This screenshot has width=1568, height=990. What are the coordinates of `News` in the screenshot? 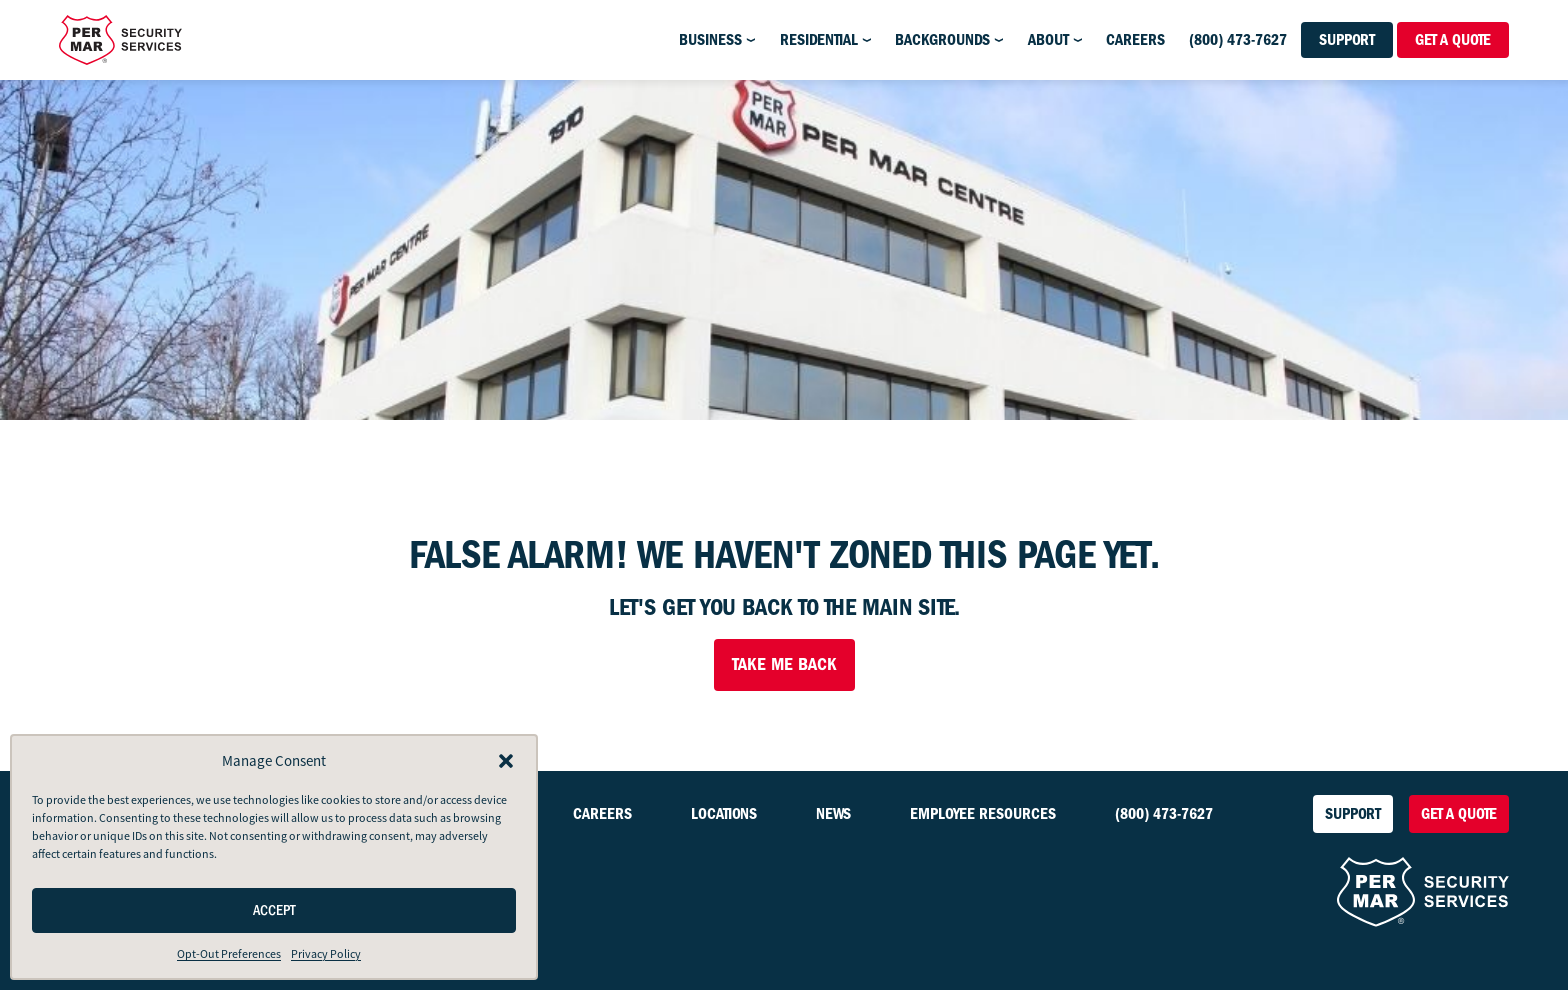 It's located at (833, 814).